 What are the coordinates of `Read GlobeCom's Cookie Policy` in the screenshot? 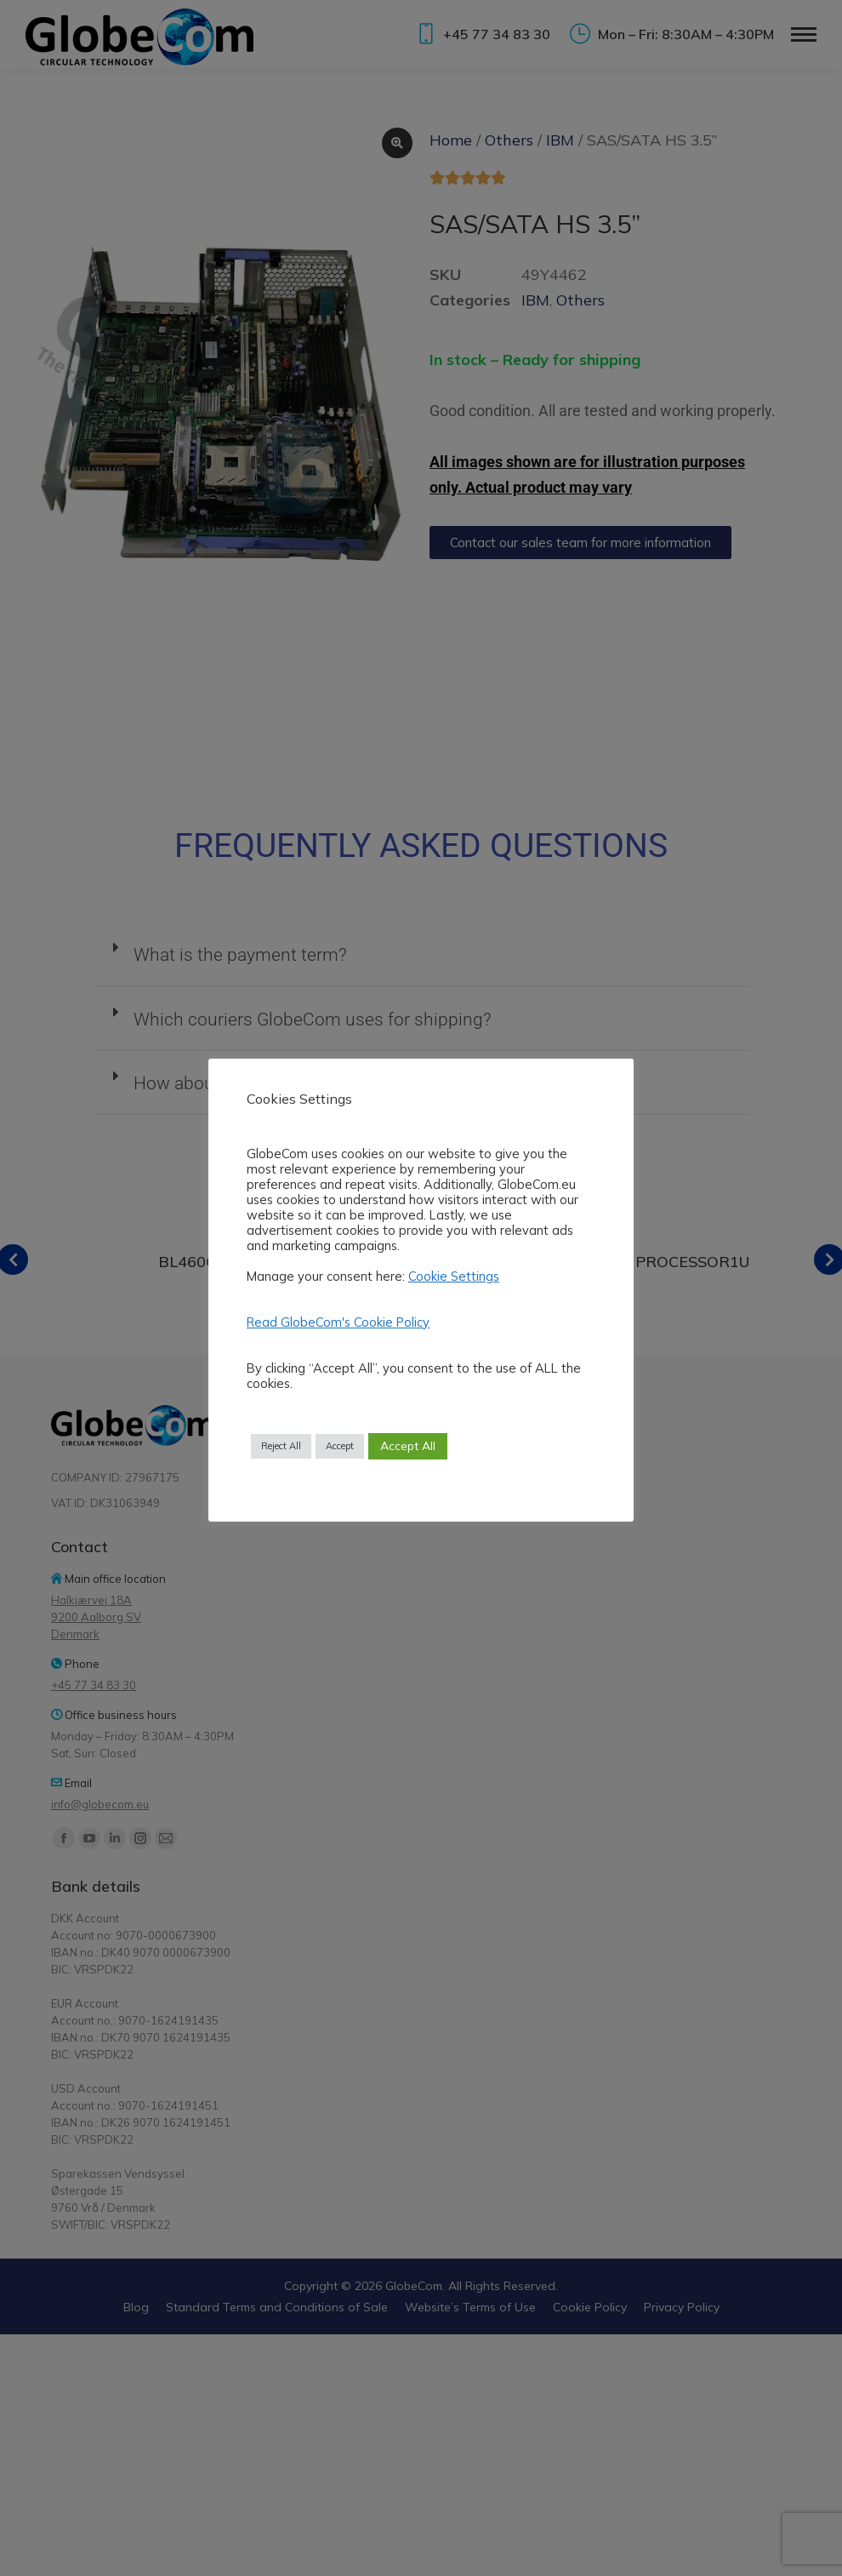 It's located at (338, 1322).